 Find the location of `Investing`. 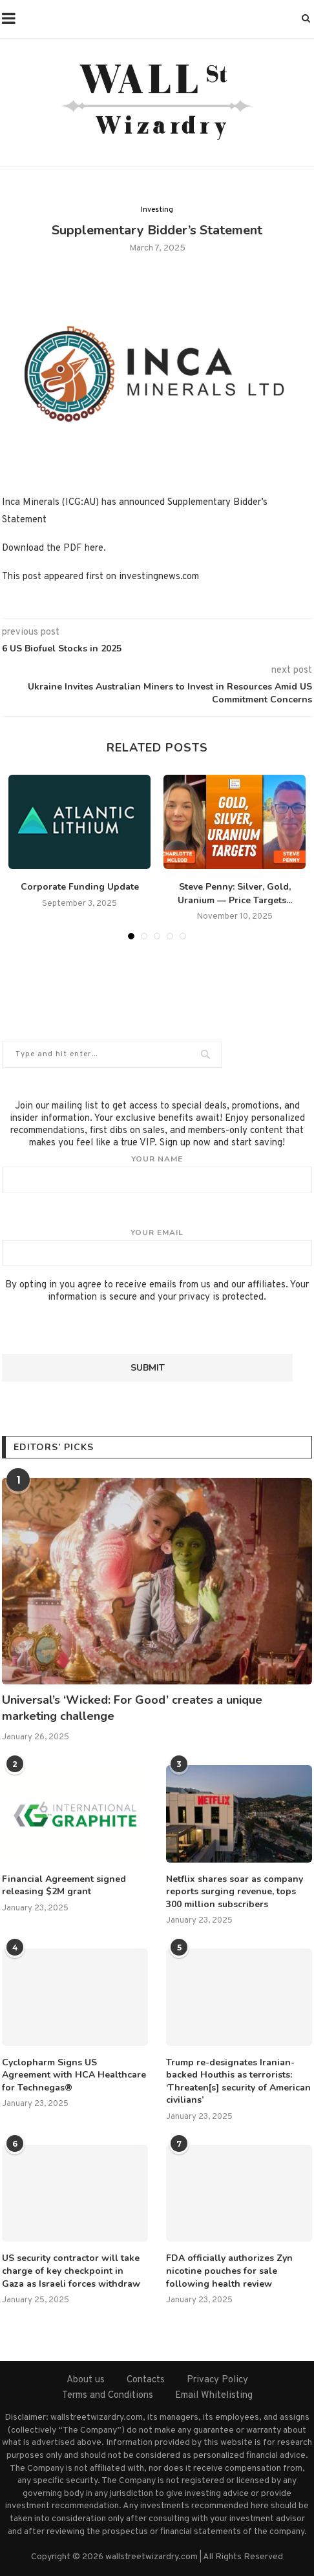

Investing is located at coordinates (157, 209).